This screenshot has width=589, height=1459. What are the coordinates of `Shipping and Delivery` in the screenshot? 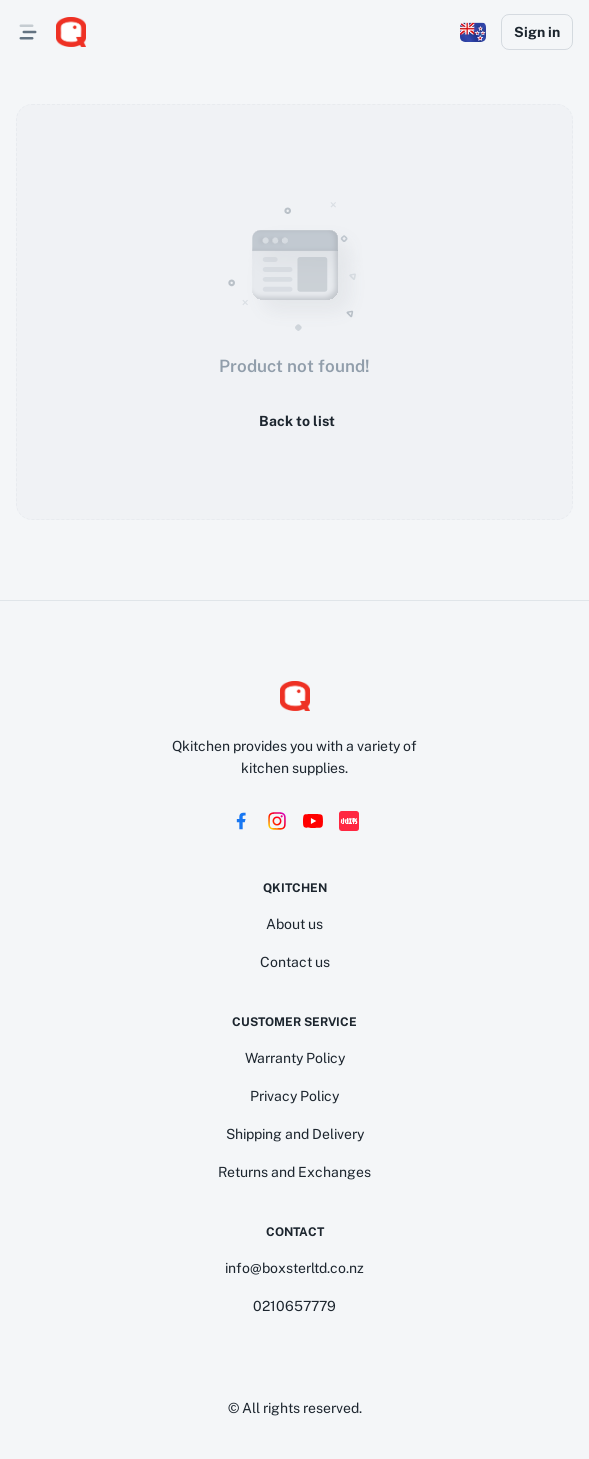 It's located at (295, 1134).